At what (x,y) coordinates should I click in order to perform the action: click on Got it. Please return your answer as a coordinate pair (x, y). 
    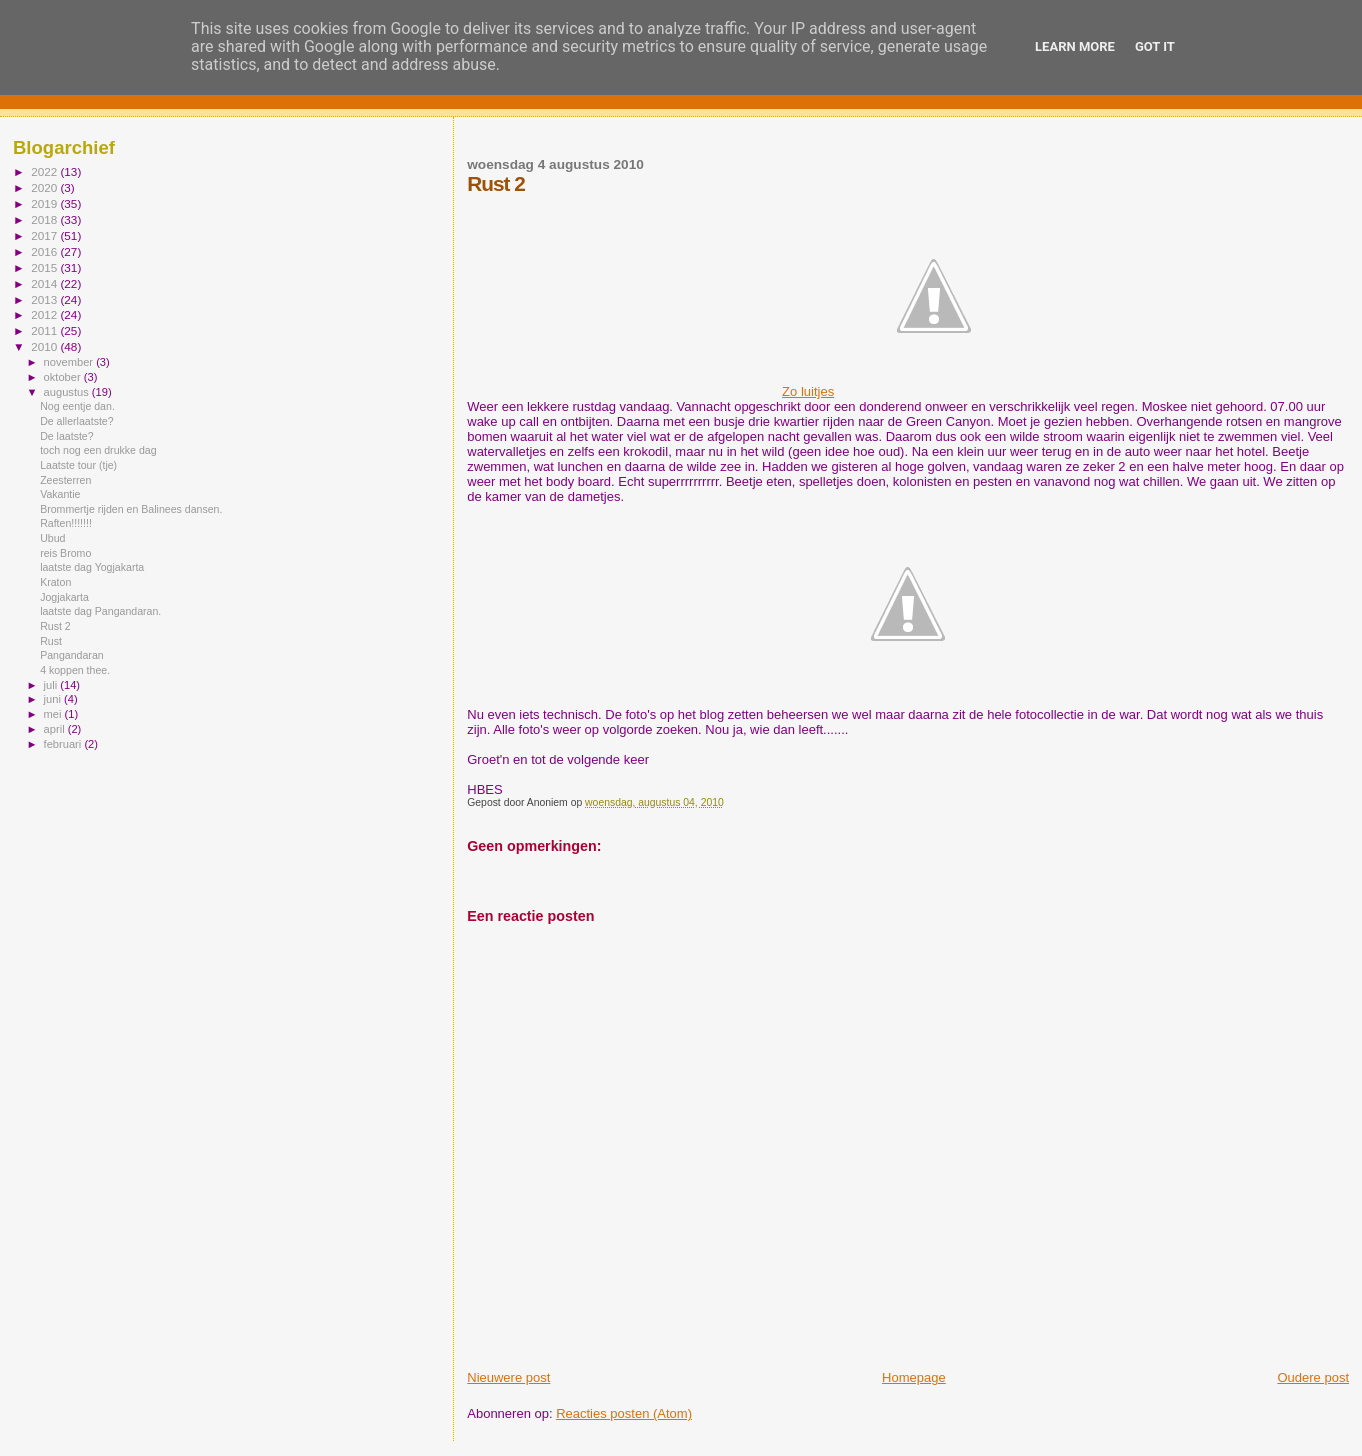
    Looking at the image, I should click on (1155, 46).